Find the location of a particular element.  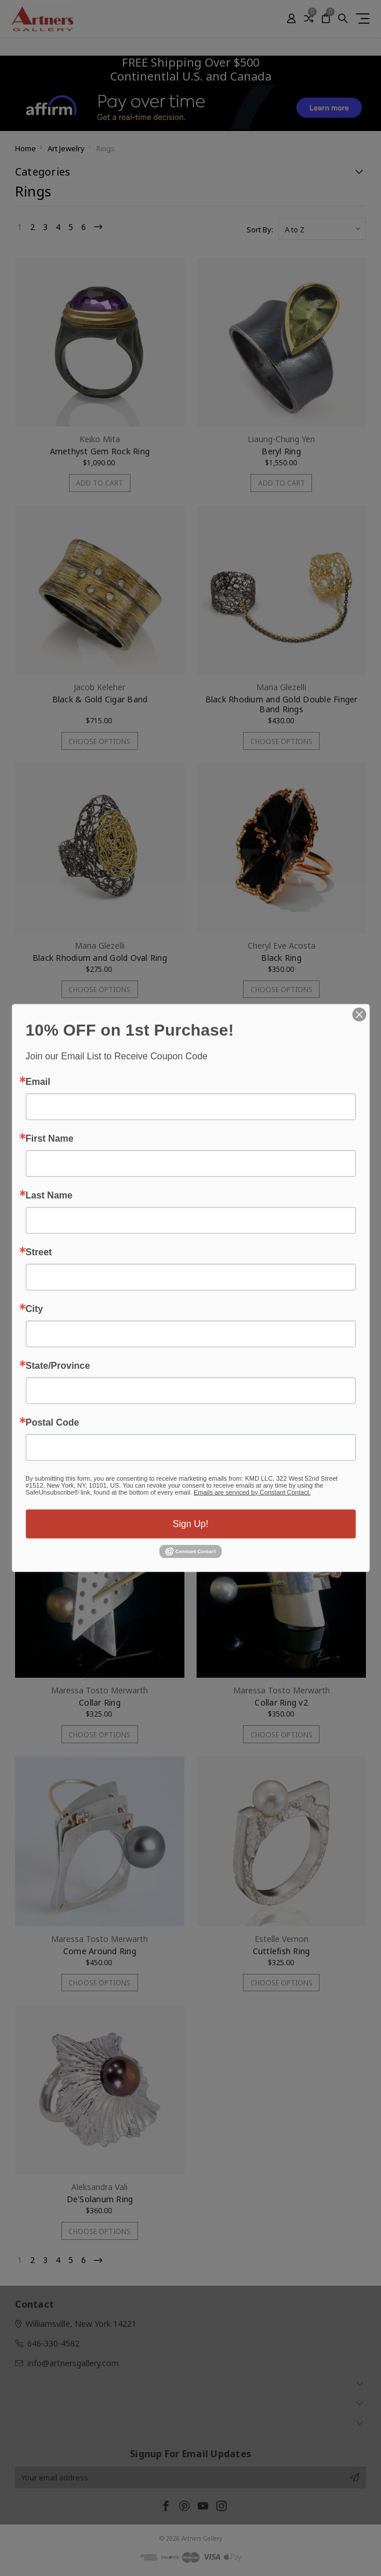

Street is located at coordinates (39, 1251).